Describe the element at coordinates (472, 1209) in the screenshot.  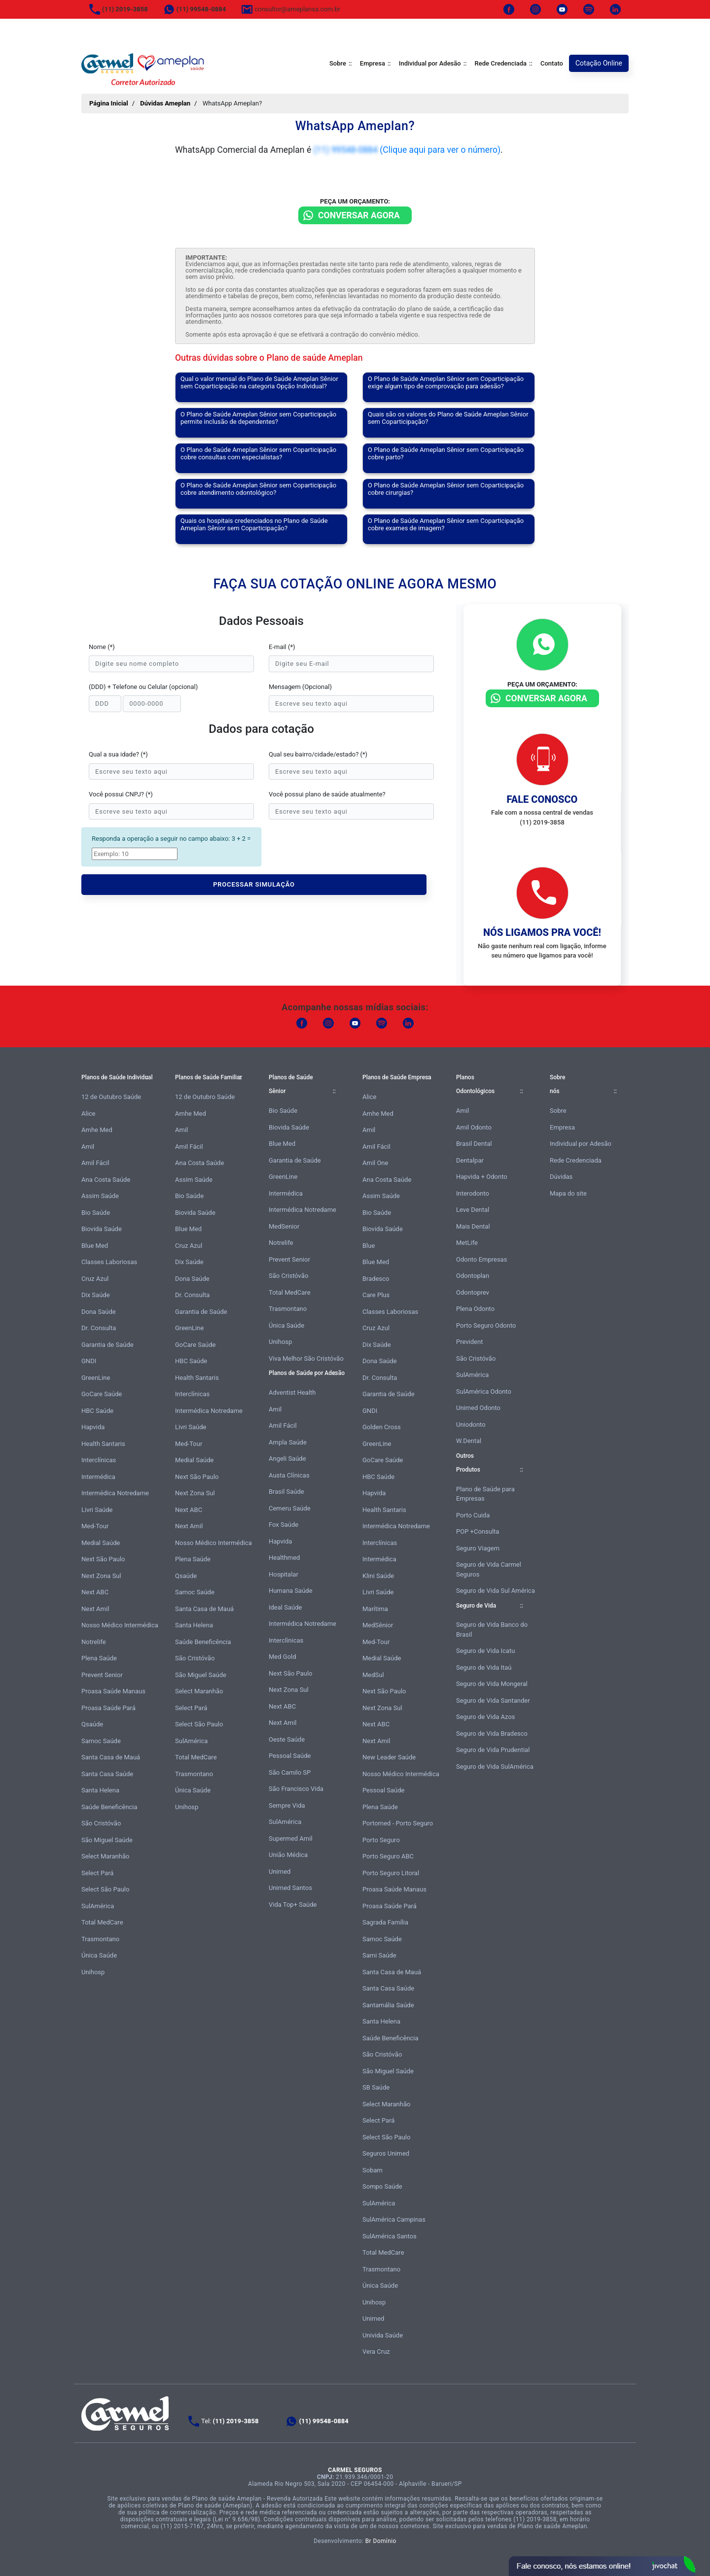
I see `Leve Dental` at that location.